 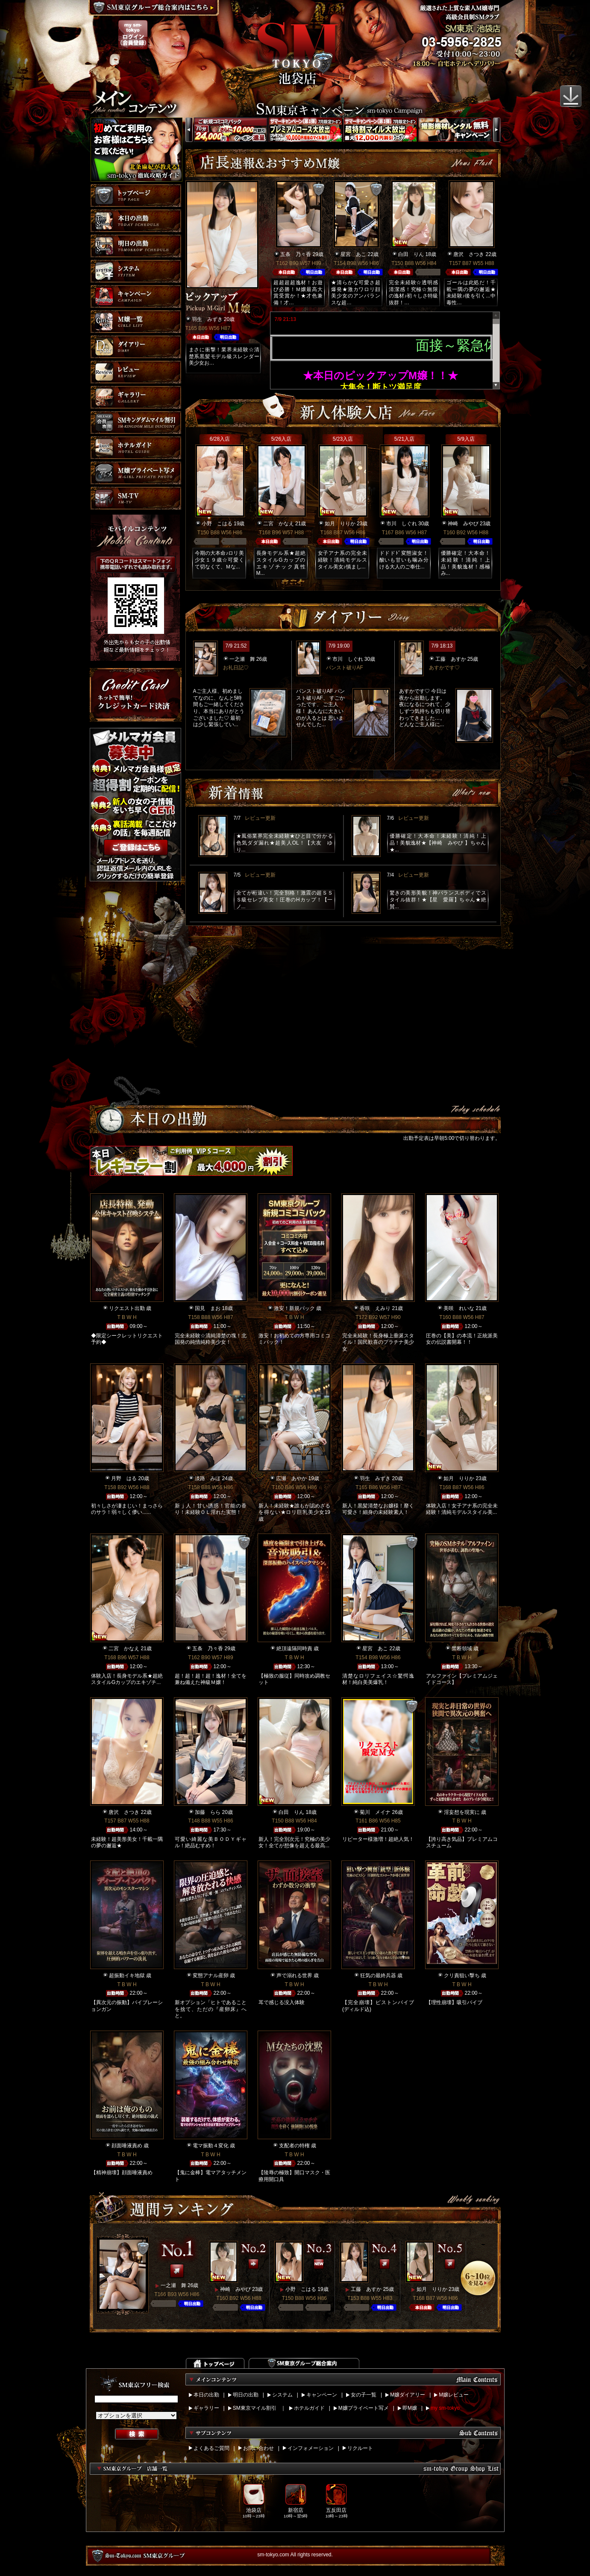 I want to click on 二宮 かなえ, so click(x=278, y=524).